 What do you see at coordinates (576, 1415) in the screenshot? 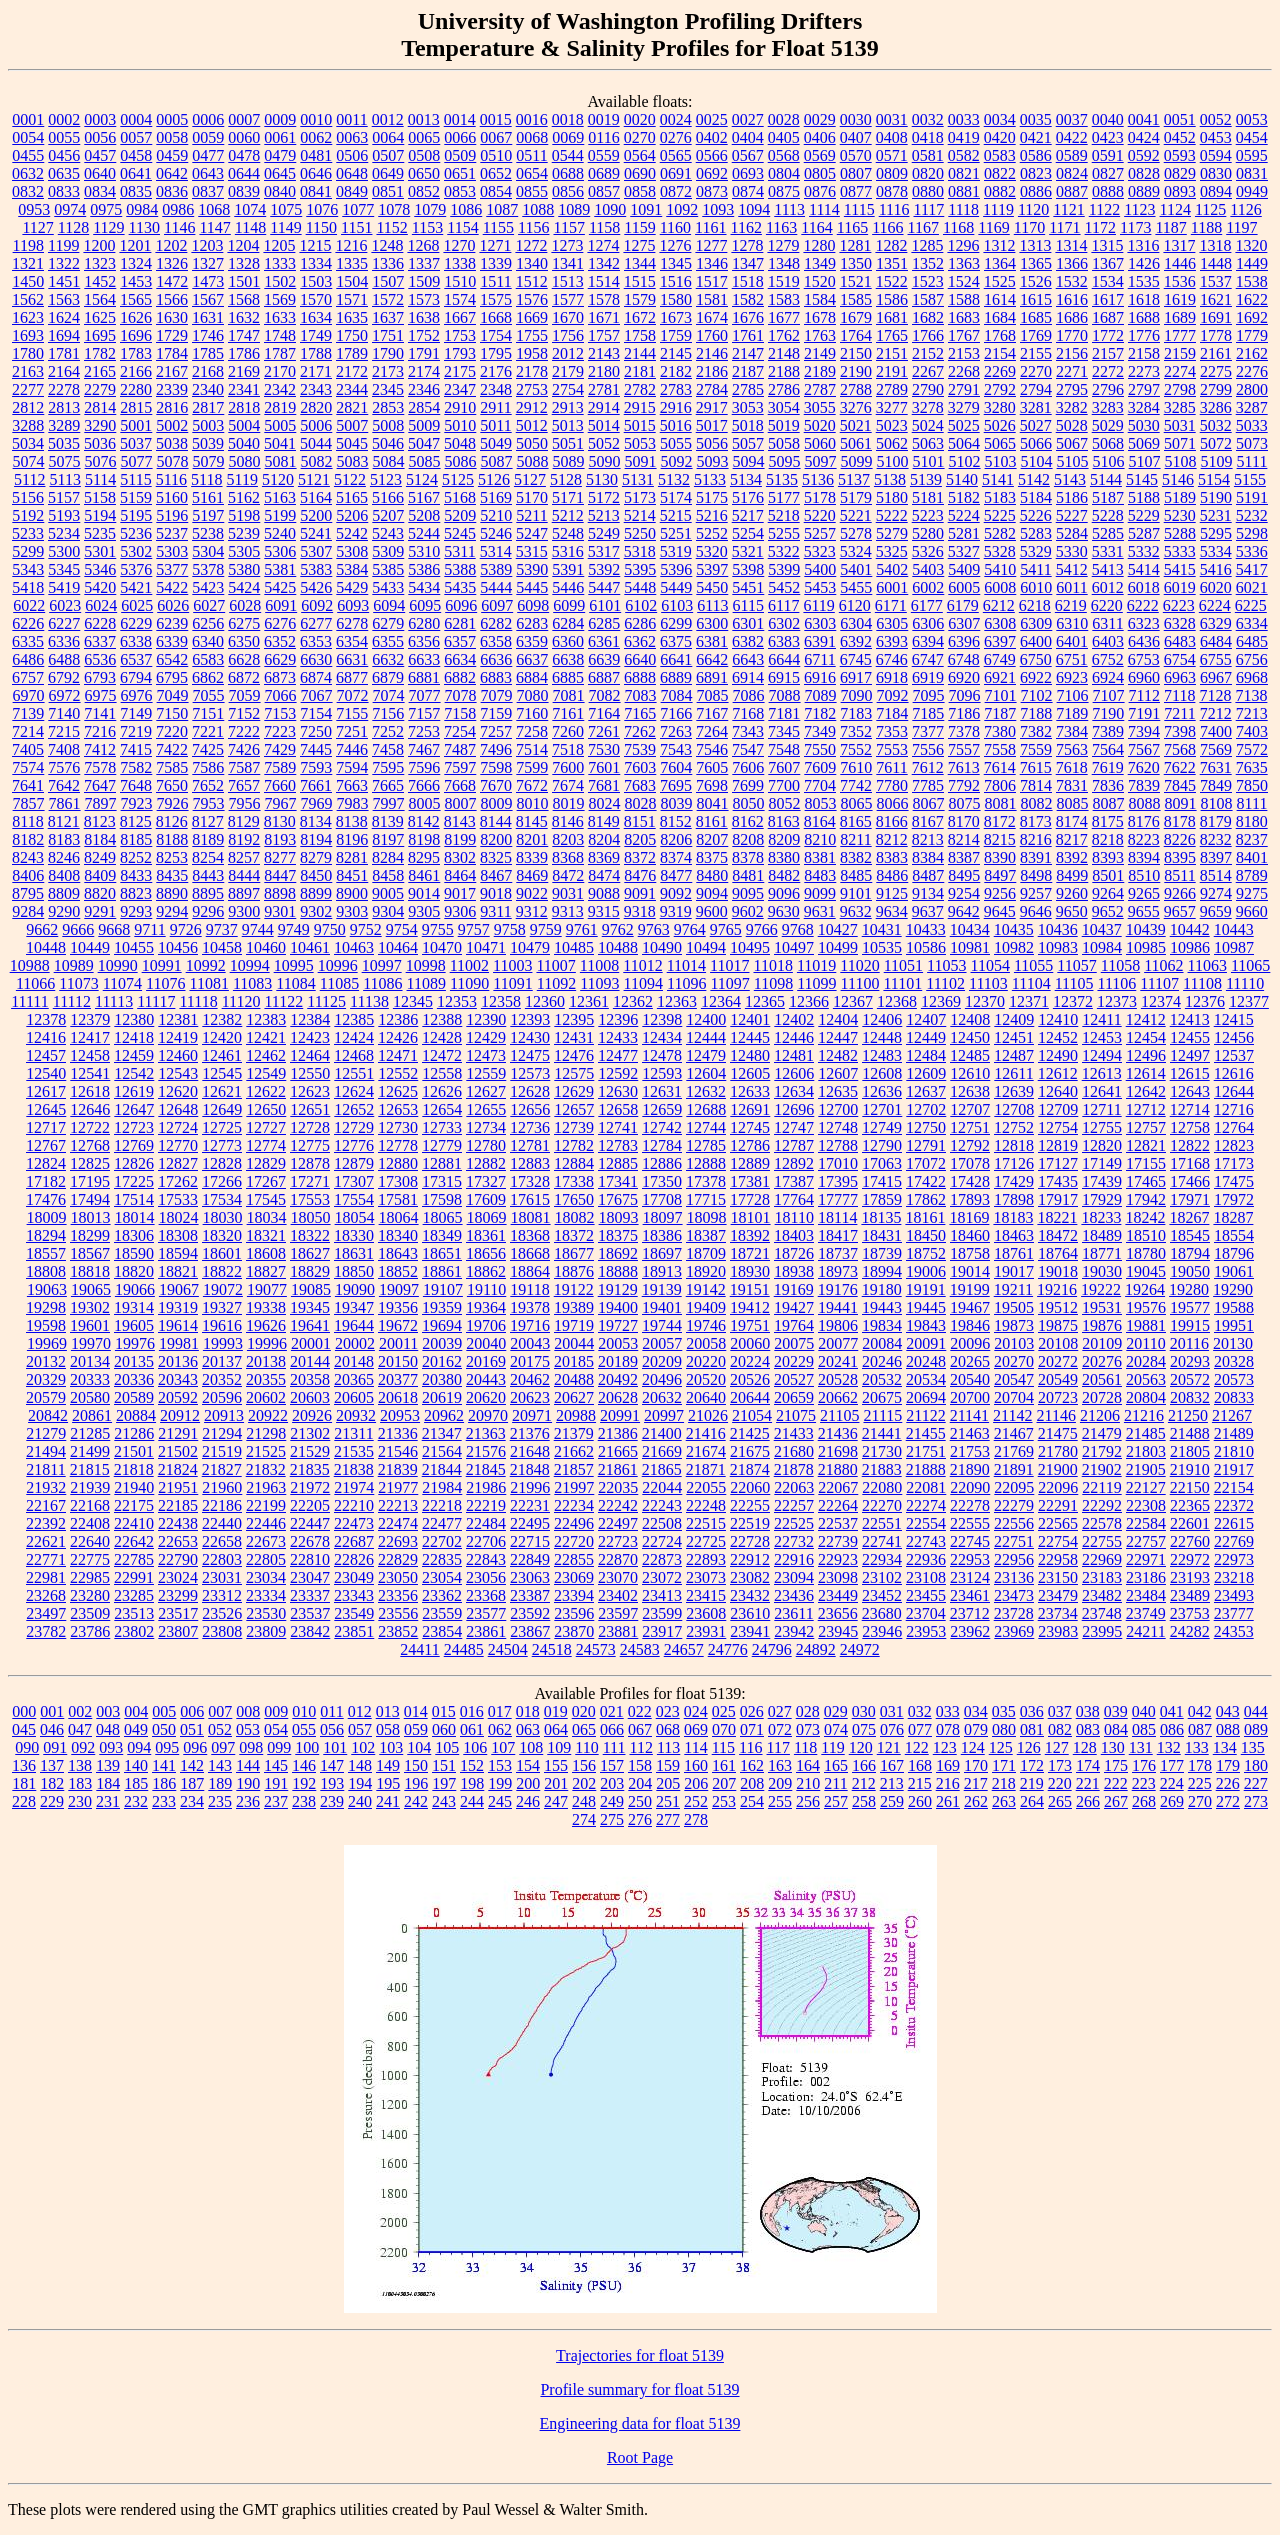
I see `20988` at bounding box center [576, 1415].